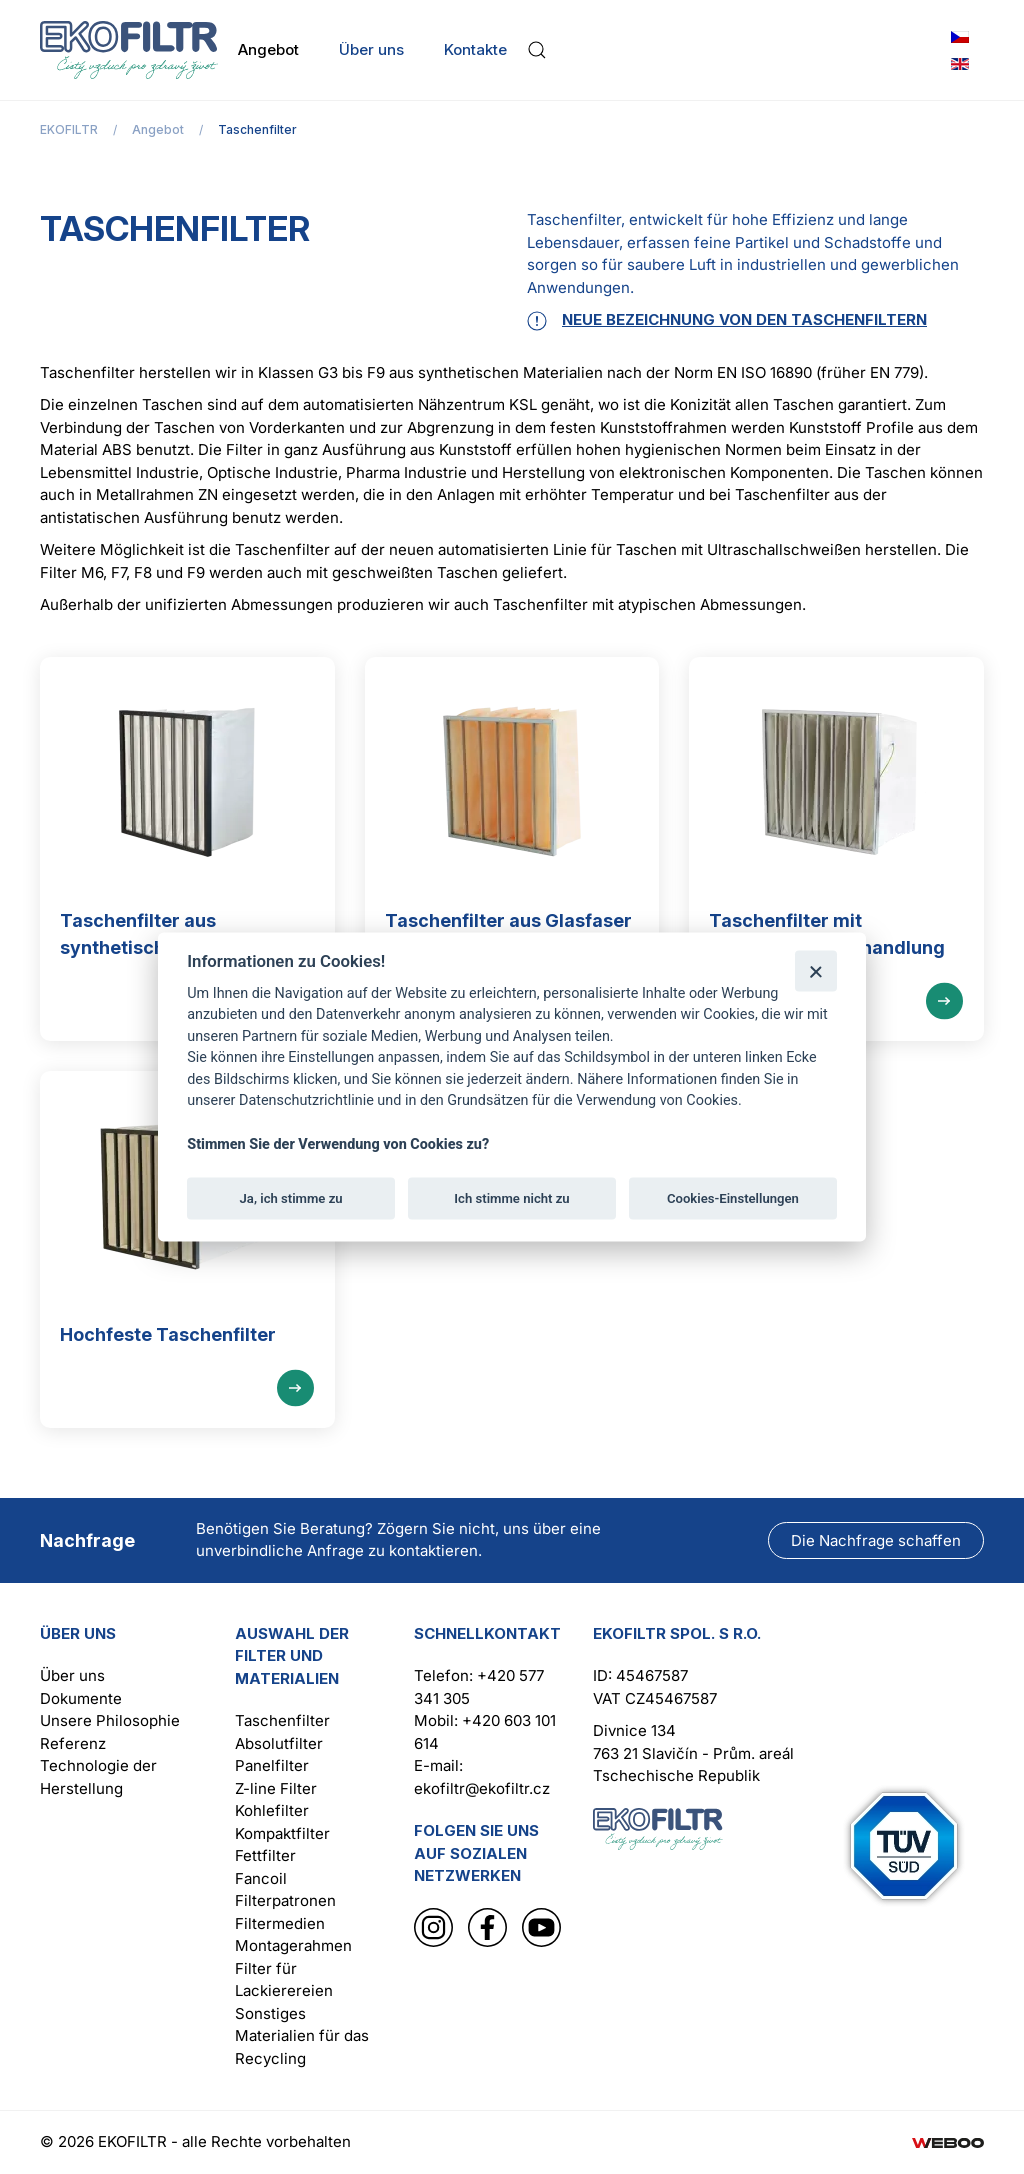 The width and height of the screenshot is (1024, 2174). I want to click on Sonstiges, so click(270, 2013).